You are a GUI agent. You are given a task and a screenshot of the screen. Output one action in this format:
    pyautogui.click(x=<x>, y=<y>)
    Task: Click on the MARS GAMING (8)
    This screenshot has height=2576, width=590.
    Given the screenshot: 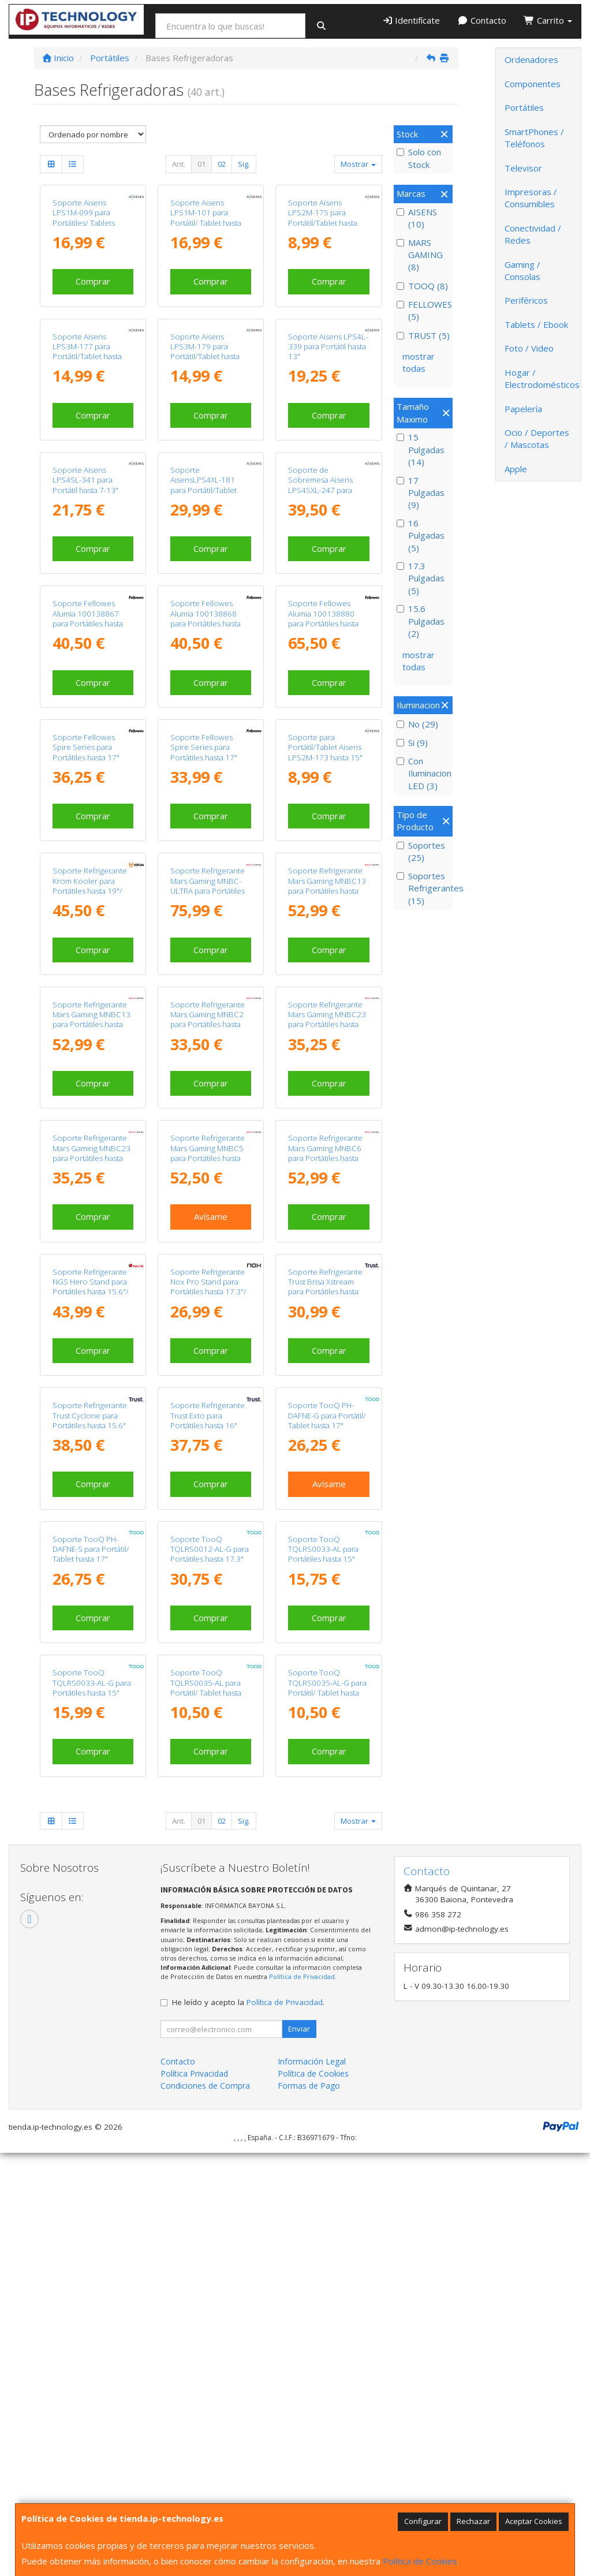 What is the action you would take?
    pyautogui.click(x=420, y=255)
    